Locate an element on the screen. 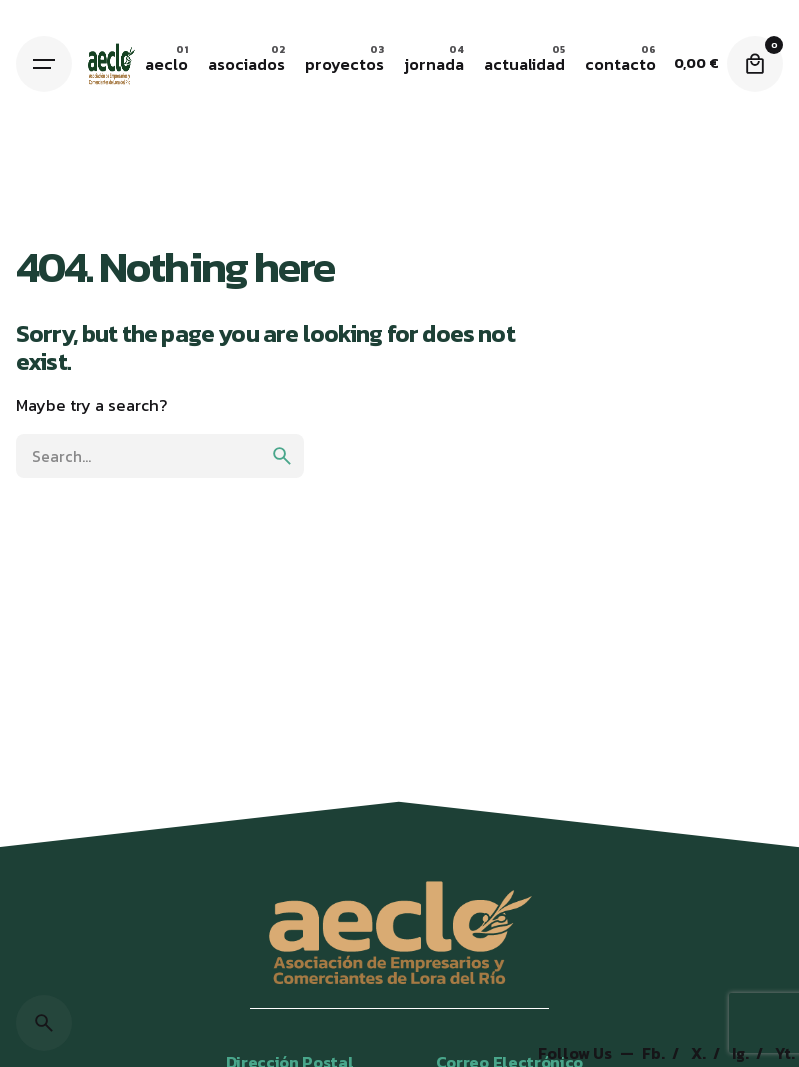 Image resolution: width=799 pixels, height=1067 pixels. Ig. is located at coordinates (742, 1053).